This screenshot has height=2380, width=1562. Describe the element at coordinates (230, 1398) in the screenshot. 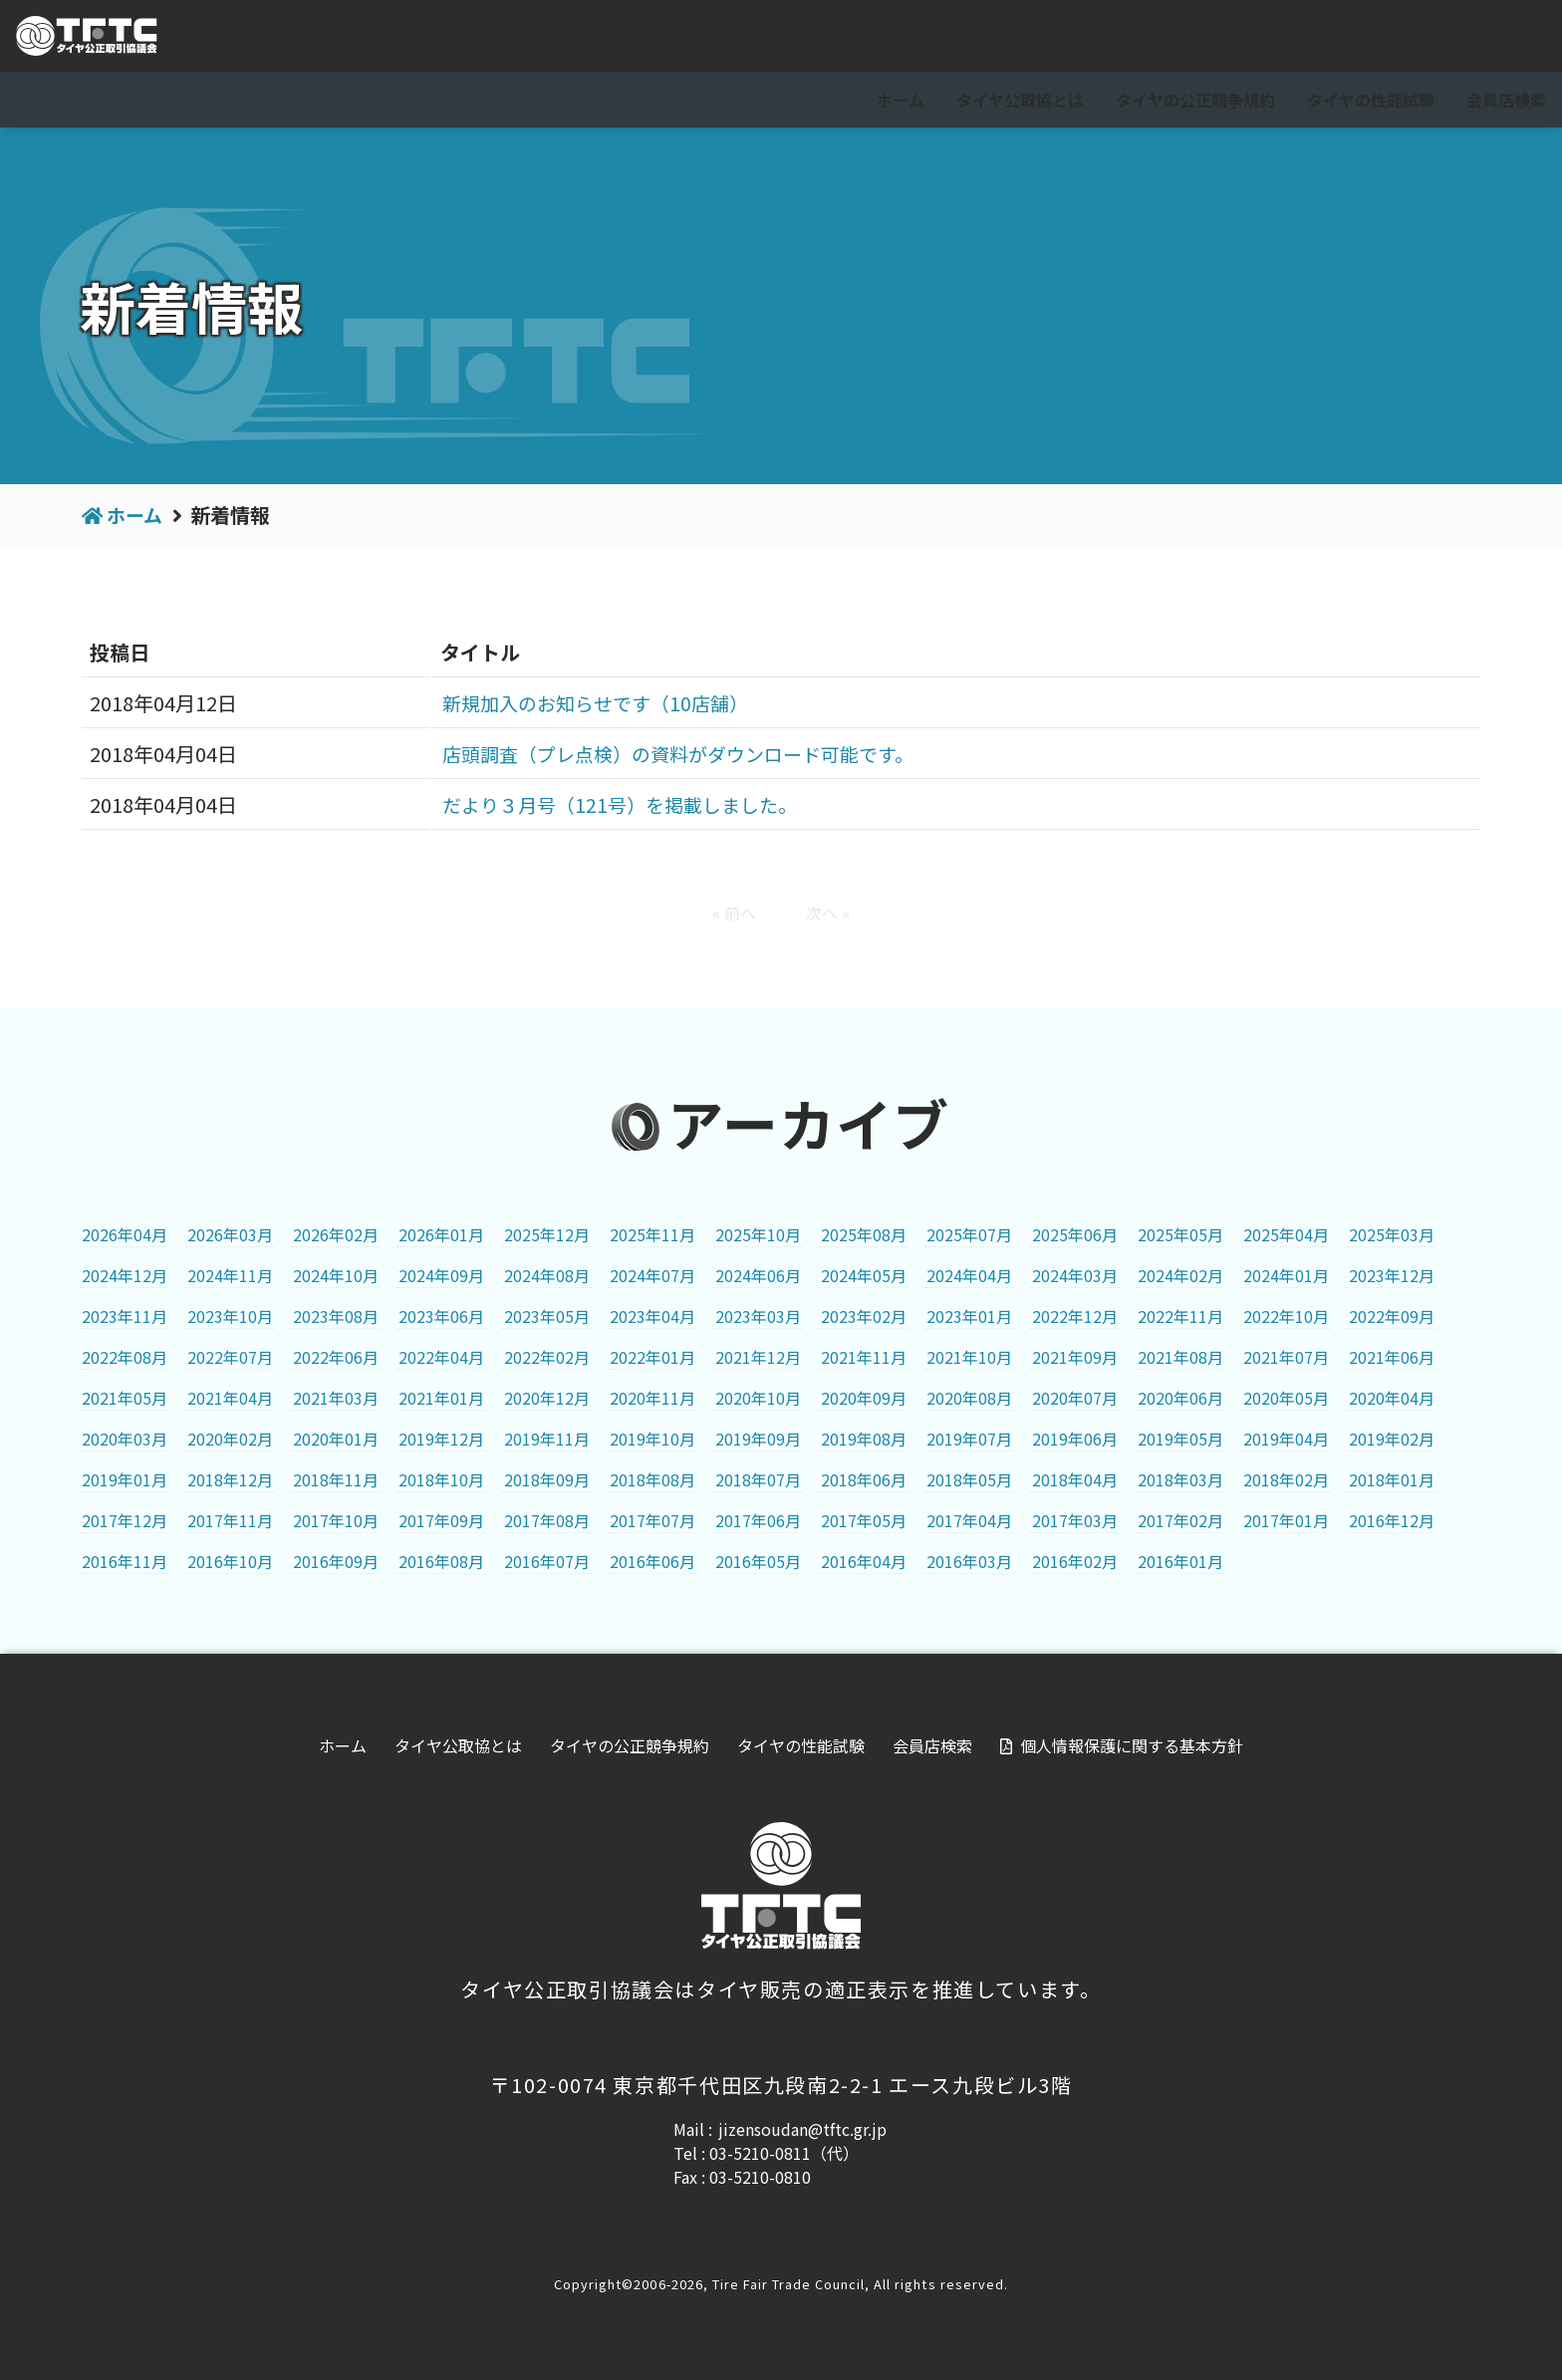

I see `2021年04月` at that location.